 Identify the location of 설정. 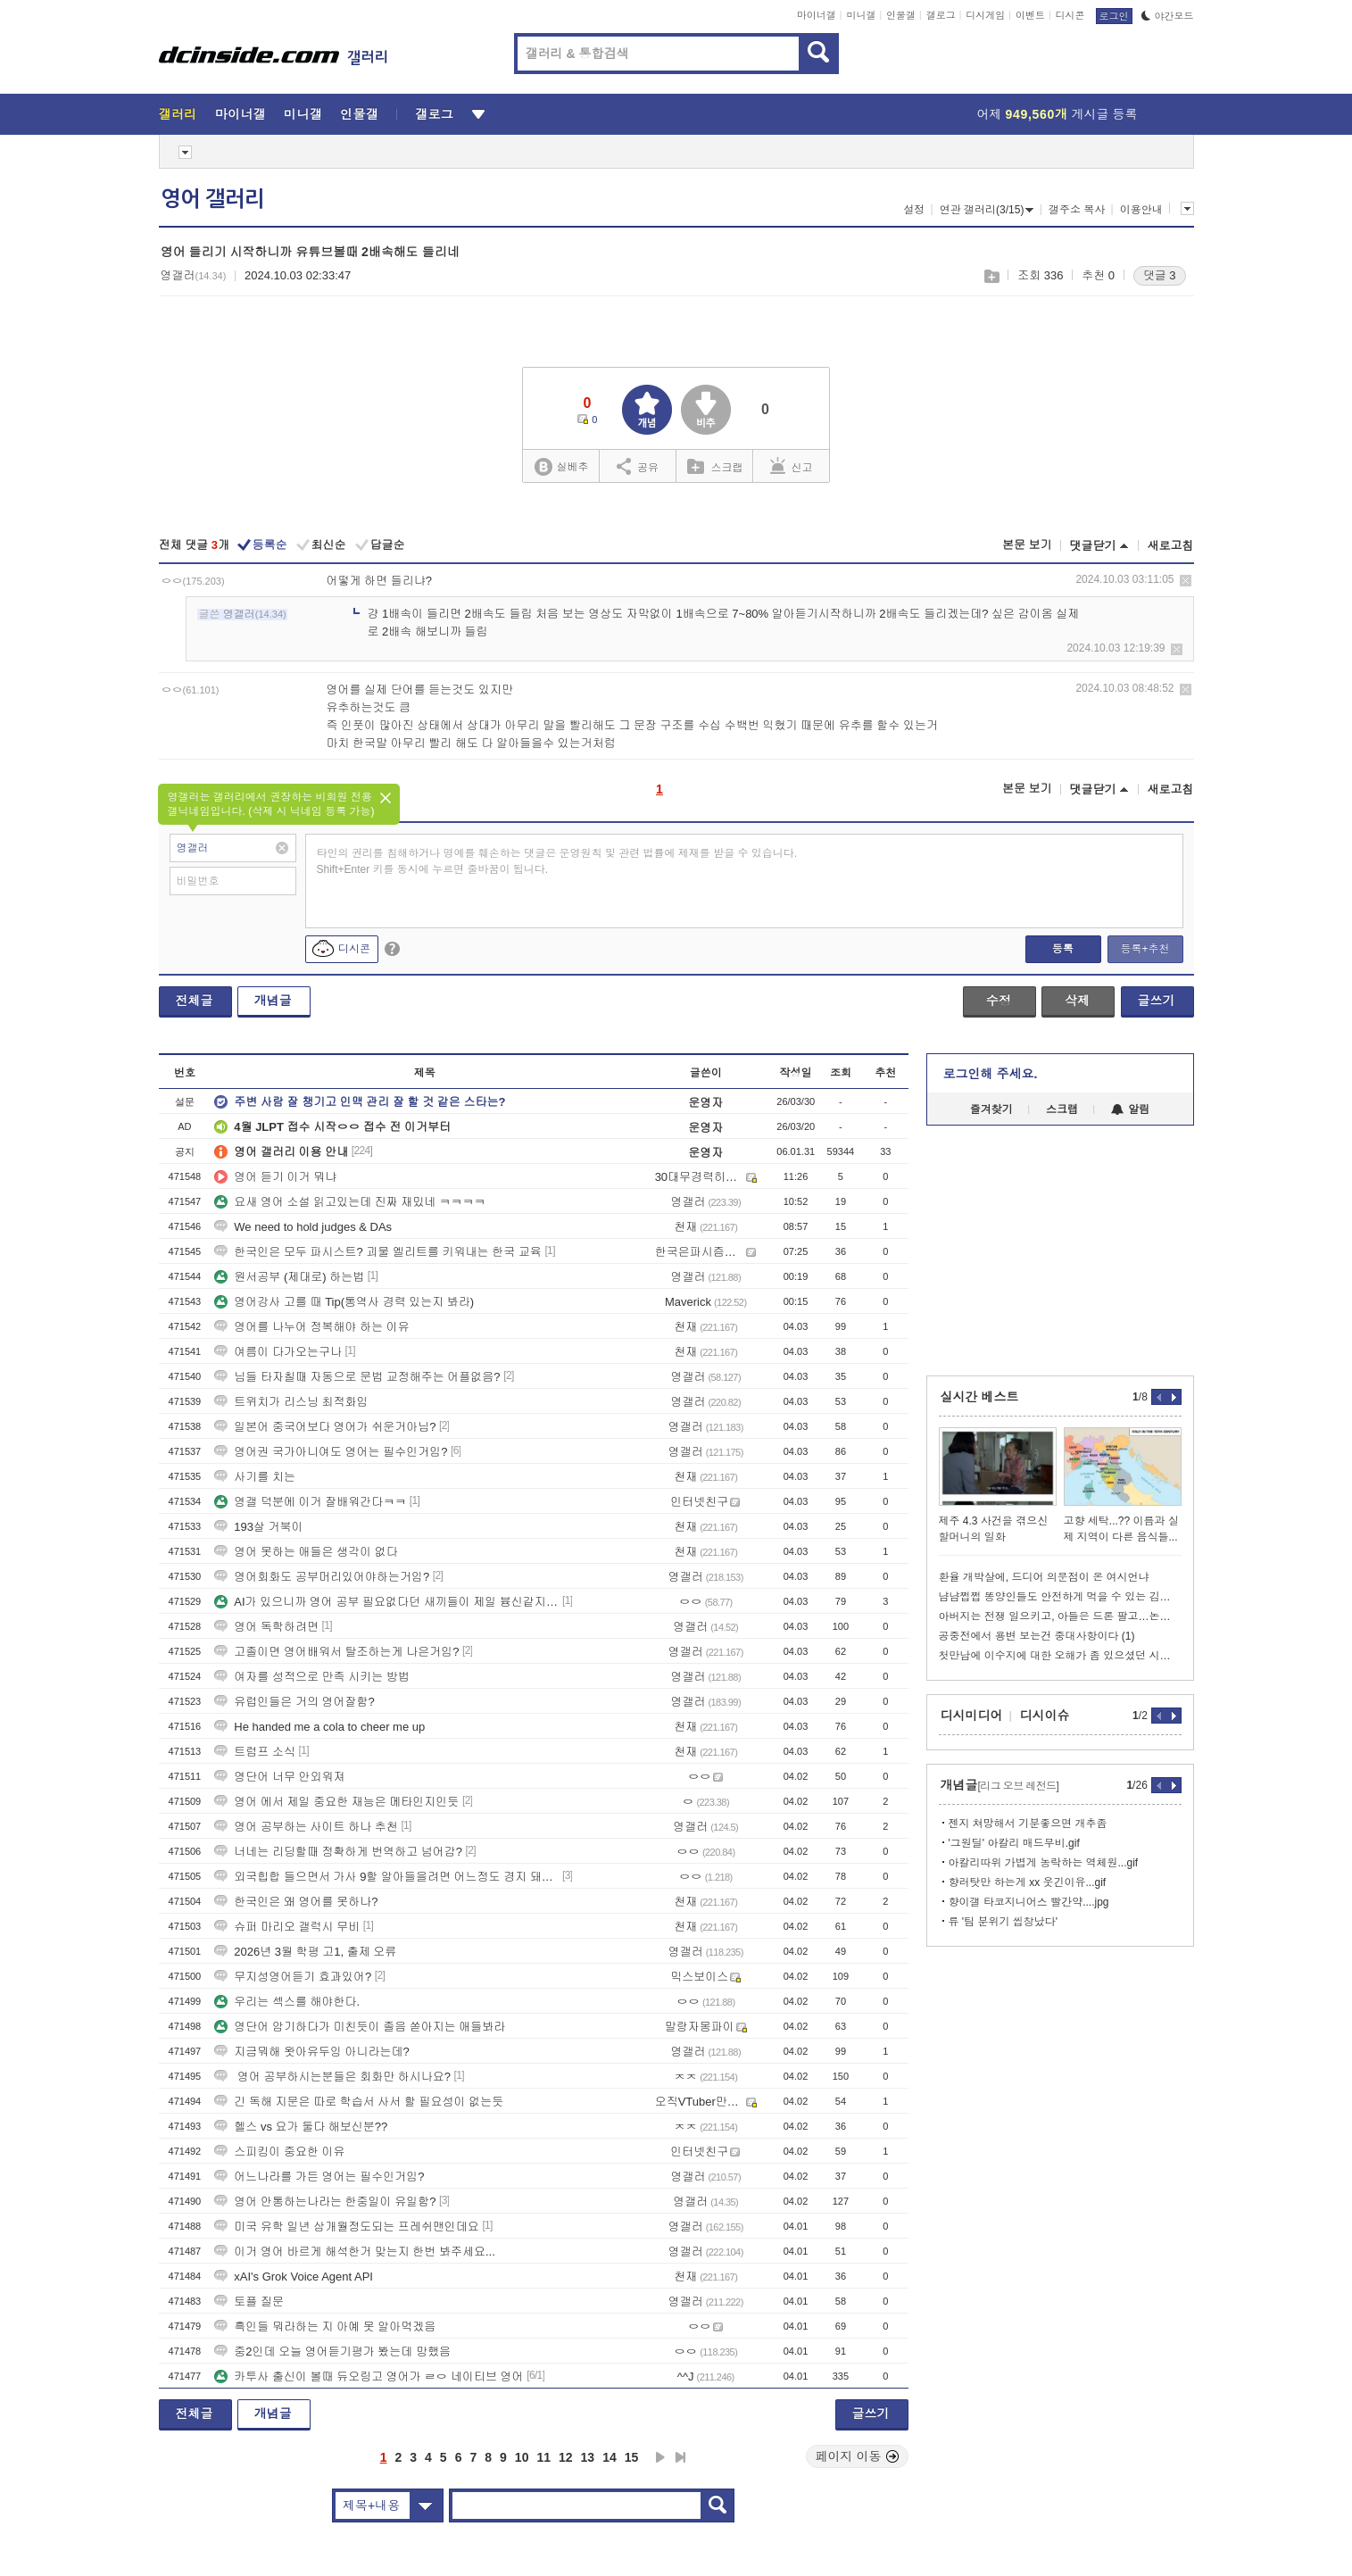
(914, 210).